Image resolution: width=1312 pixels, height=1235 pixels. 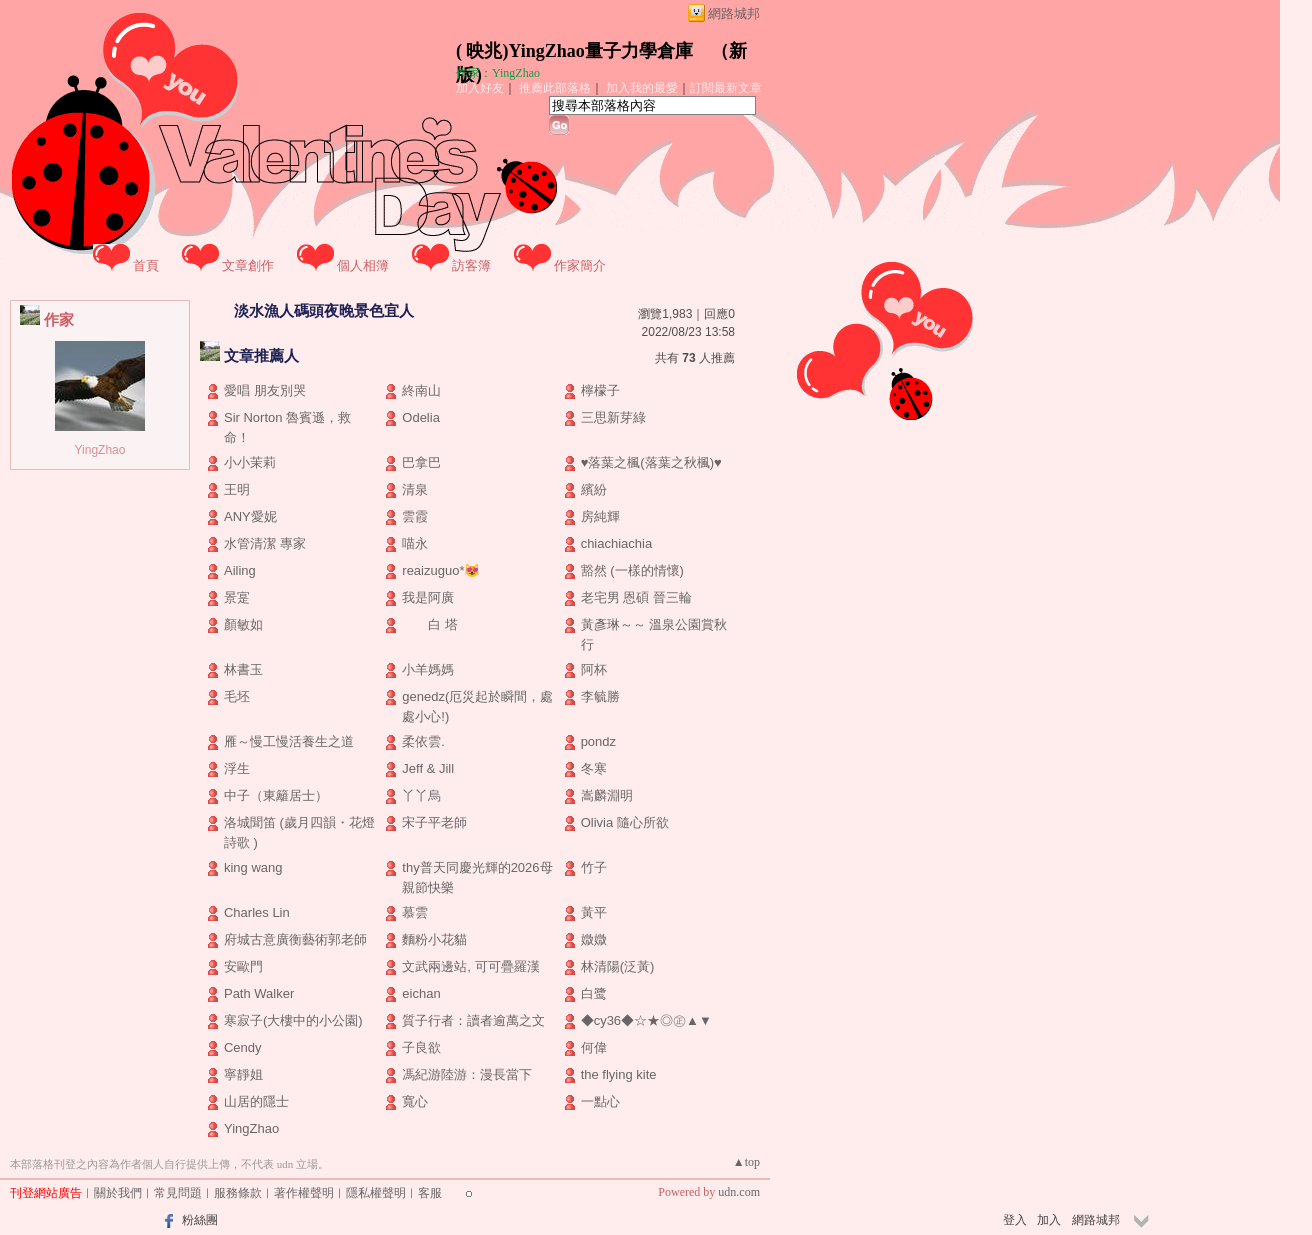 What do you see at coordinates (726, 88) in the screenshot?
I see `訂閱最新文章` at bounding box center [726, 88].